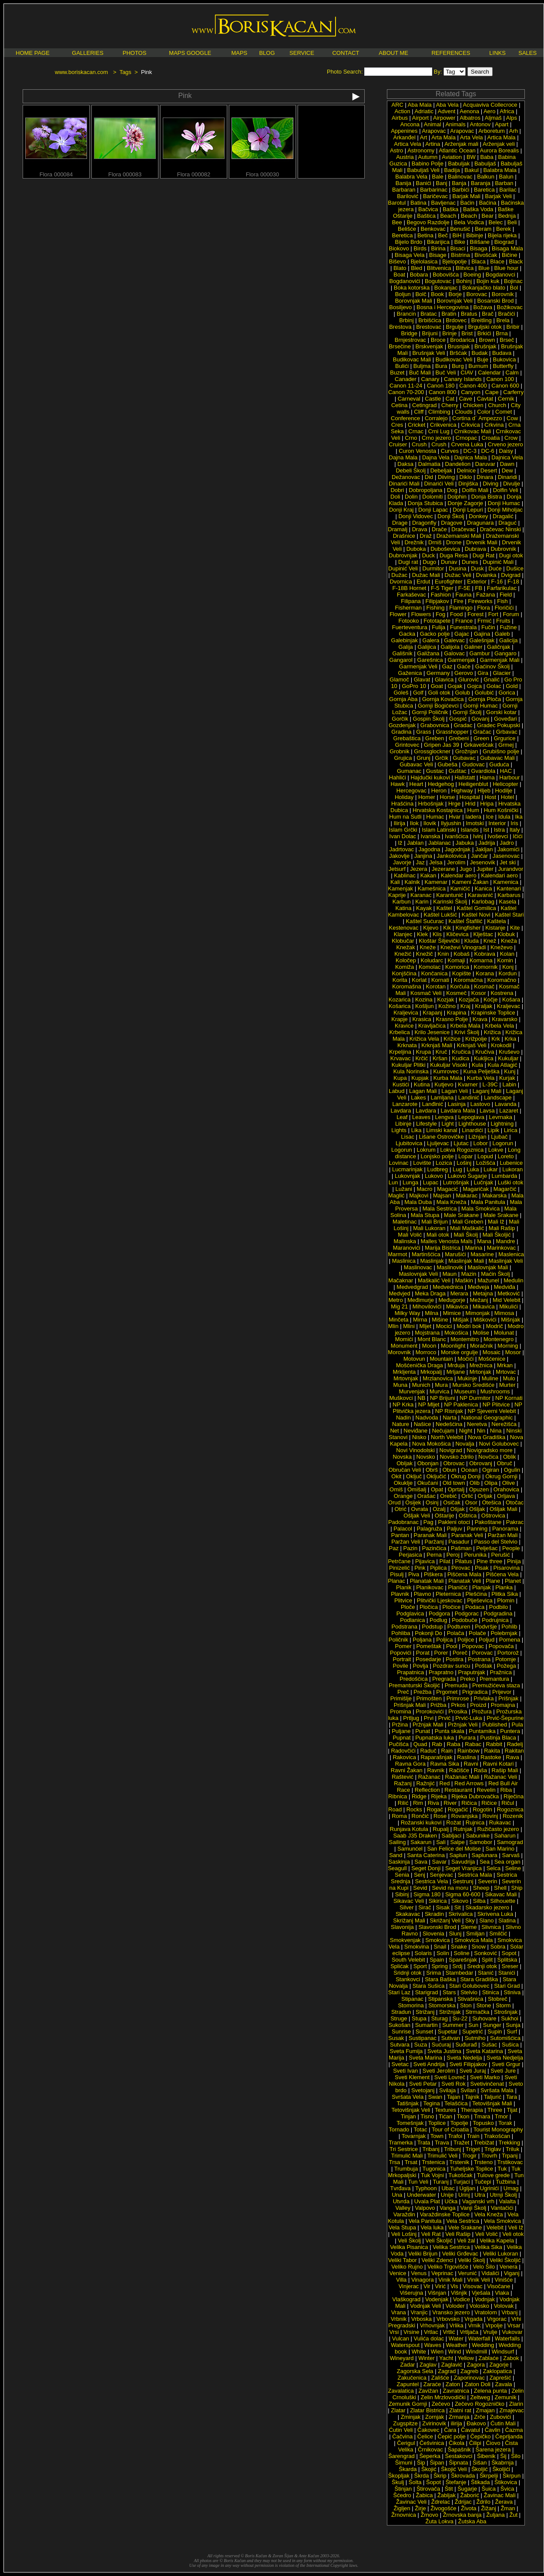  Describe the element at coordinates (396, 1489) in the screenshot. I see `Omiš` at that location.